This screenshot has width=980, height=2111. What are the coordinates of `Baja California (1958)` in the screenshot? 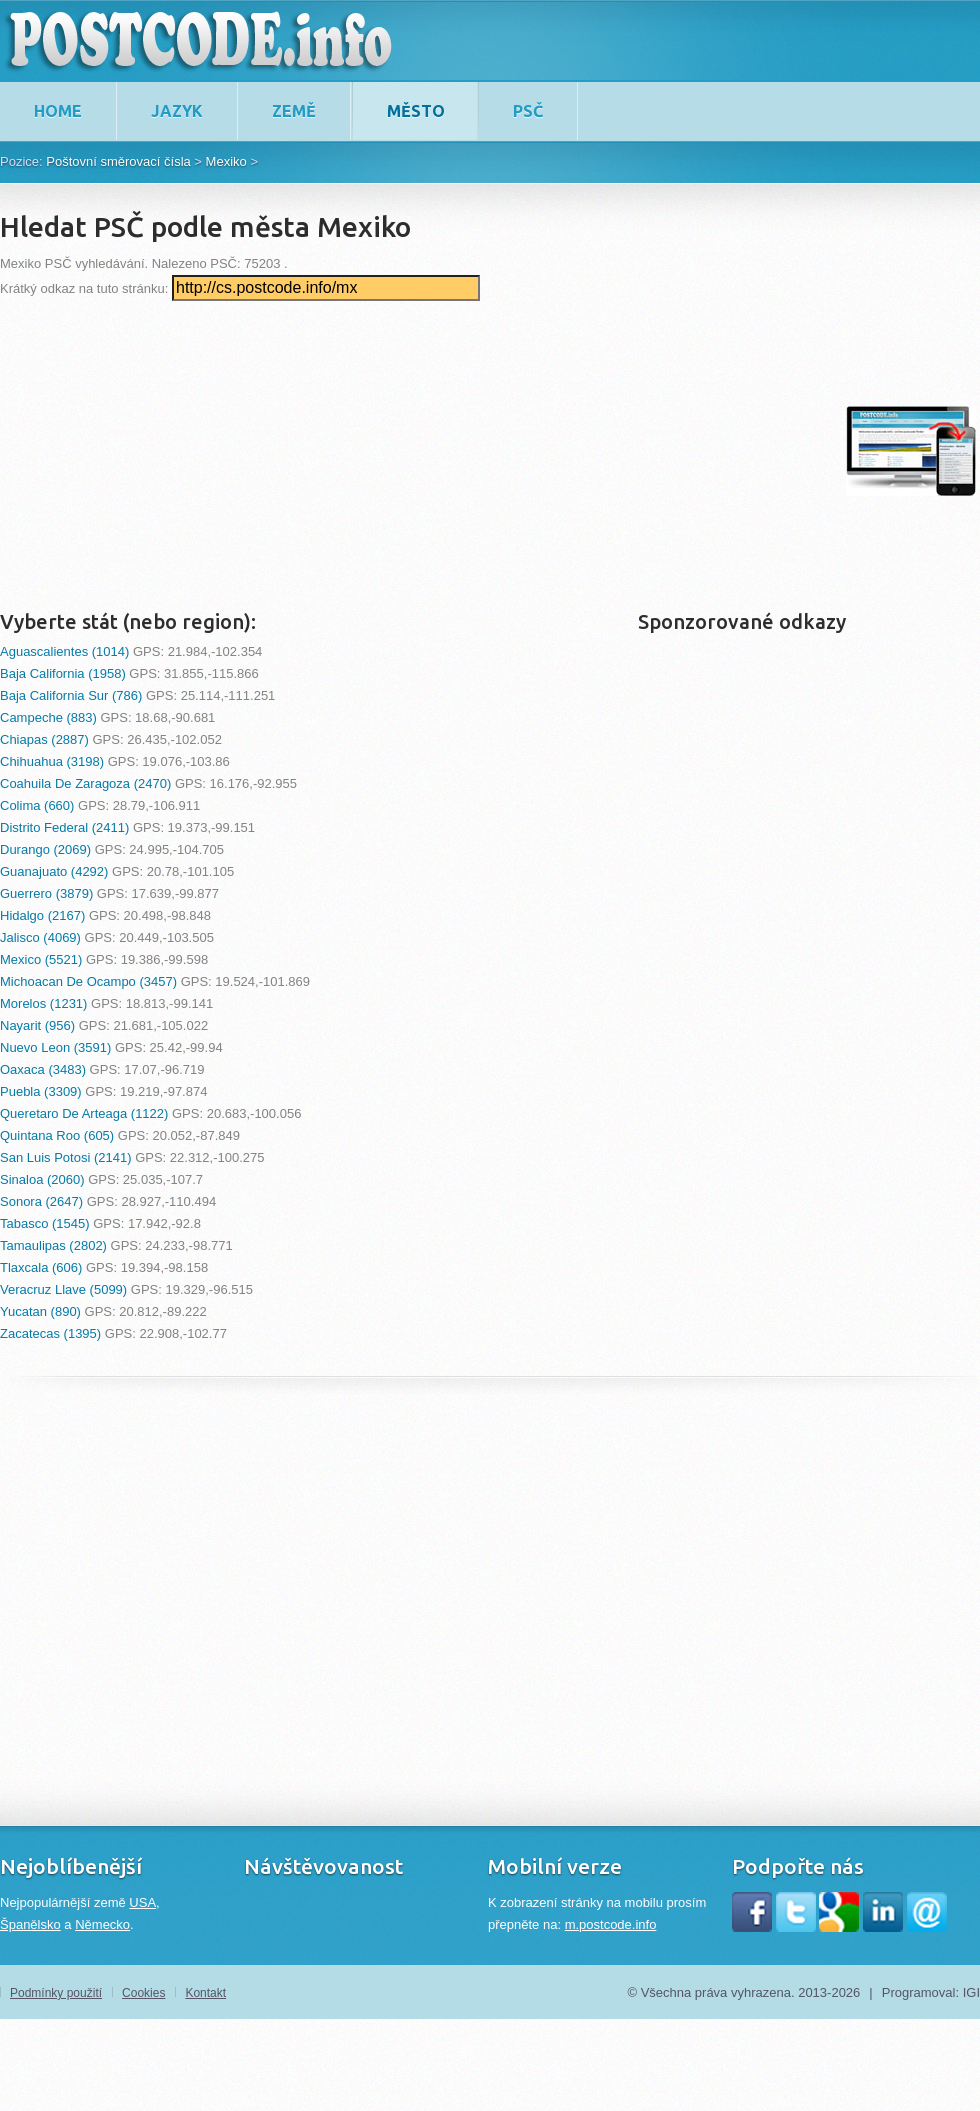 It's located at (63, 673).